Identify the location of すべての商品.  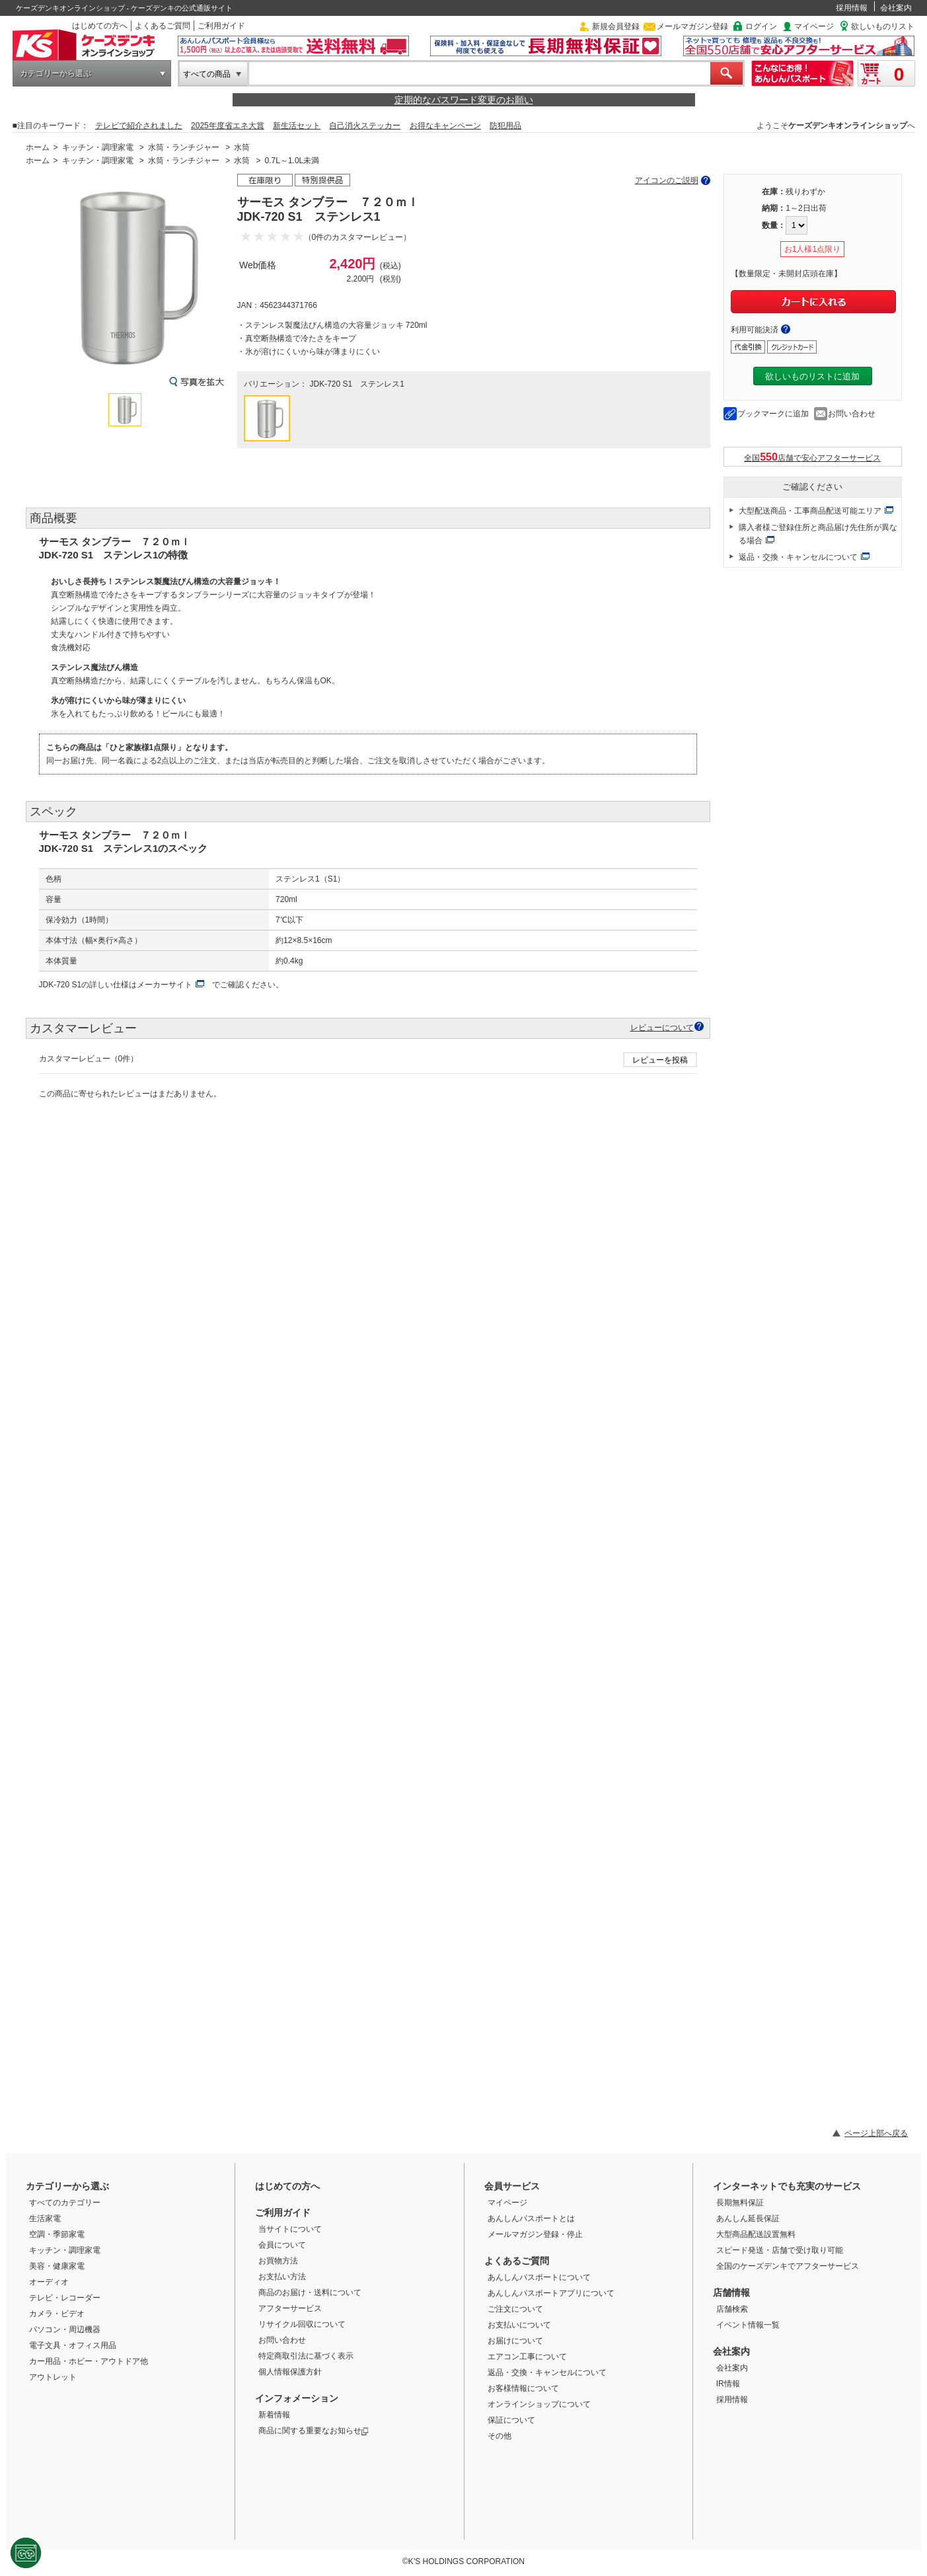
(207, 74).